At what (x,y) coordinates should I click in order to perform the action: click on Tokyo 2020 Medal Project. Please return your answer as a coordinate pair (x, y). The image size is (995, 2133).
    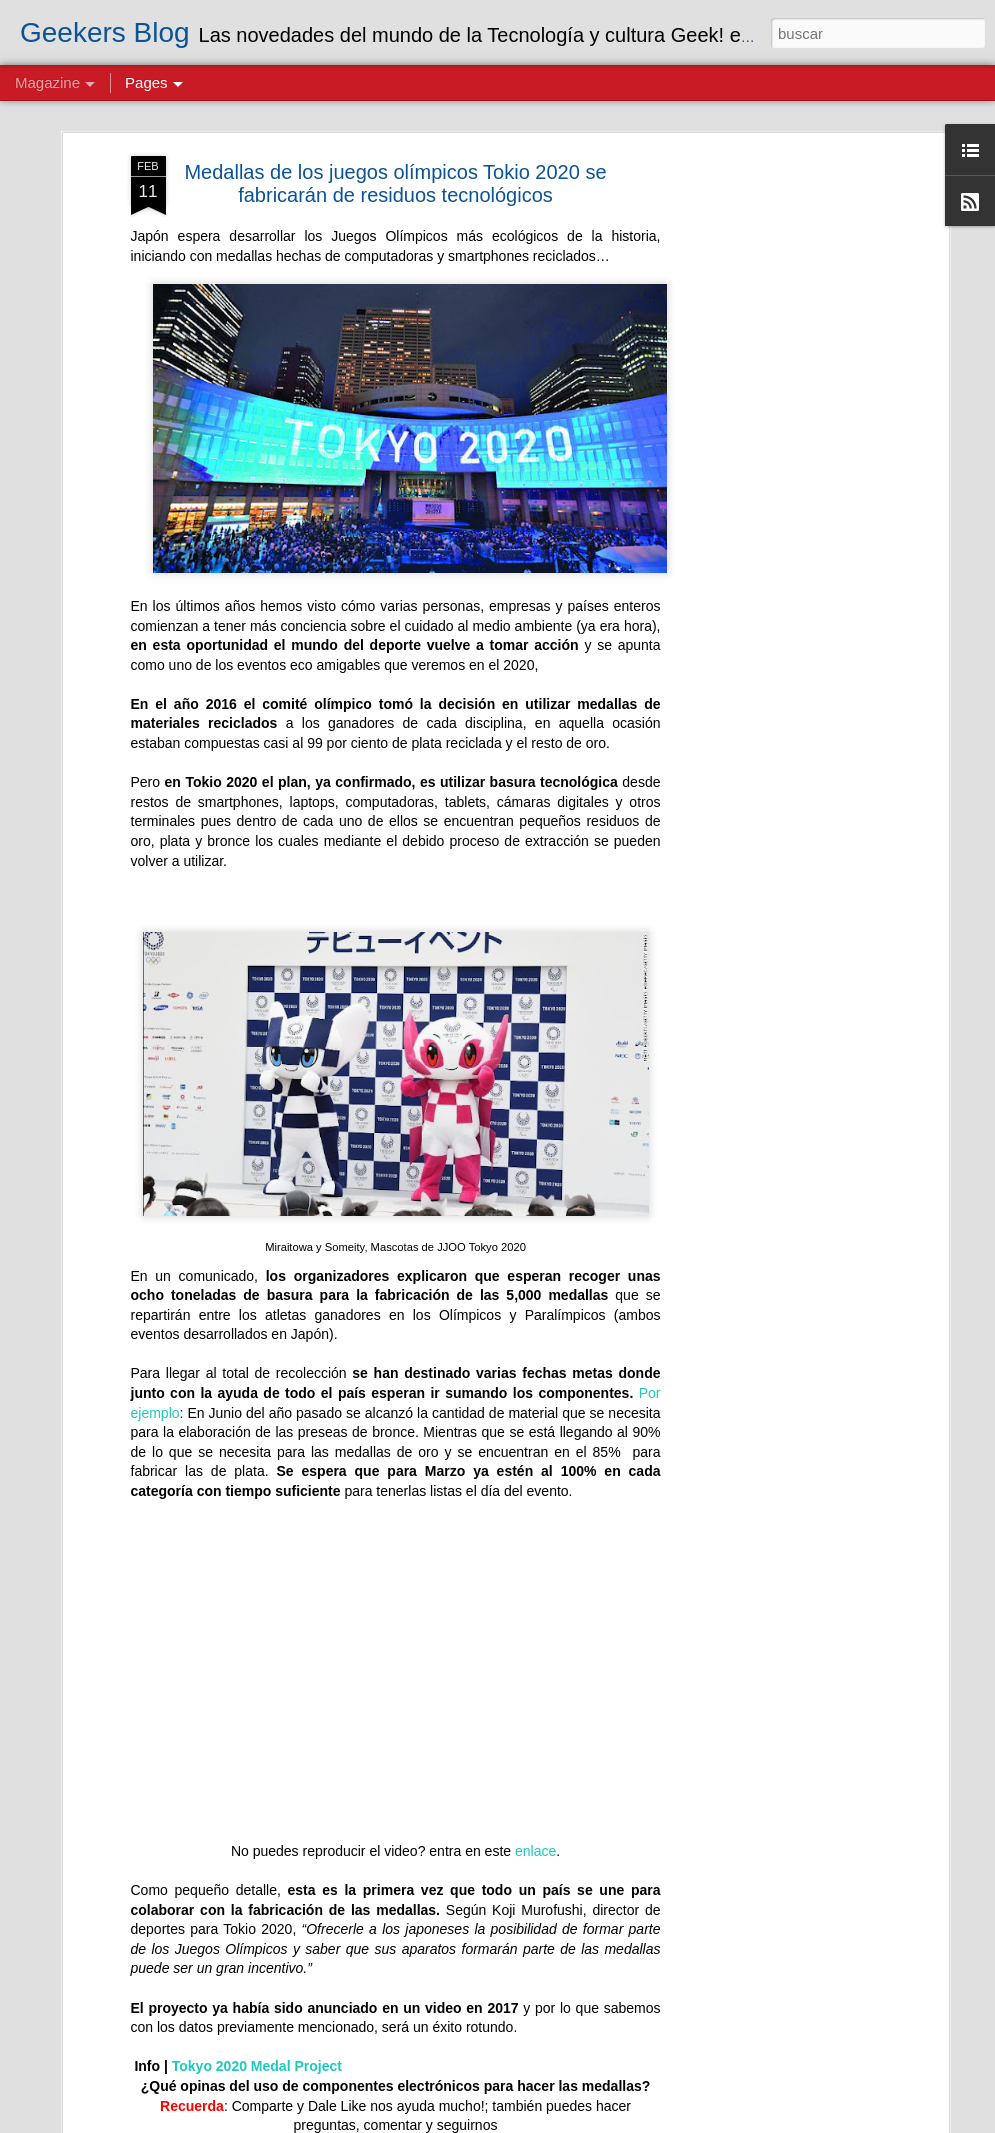
    Looking at the image, I should click on (257, 2053).